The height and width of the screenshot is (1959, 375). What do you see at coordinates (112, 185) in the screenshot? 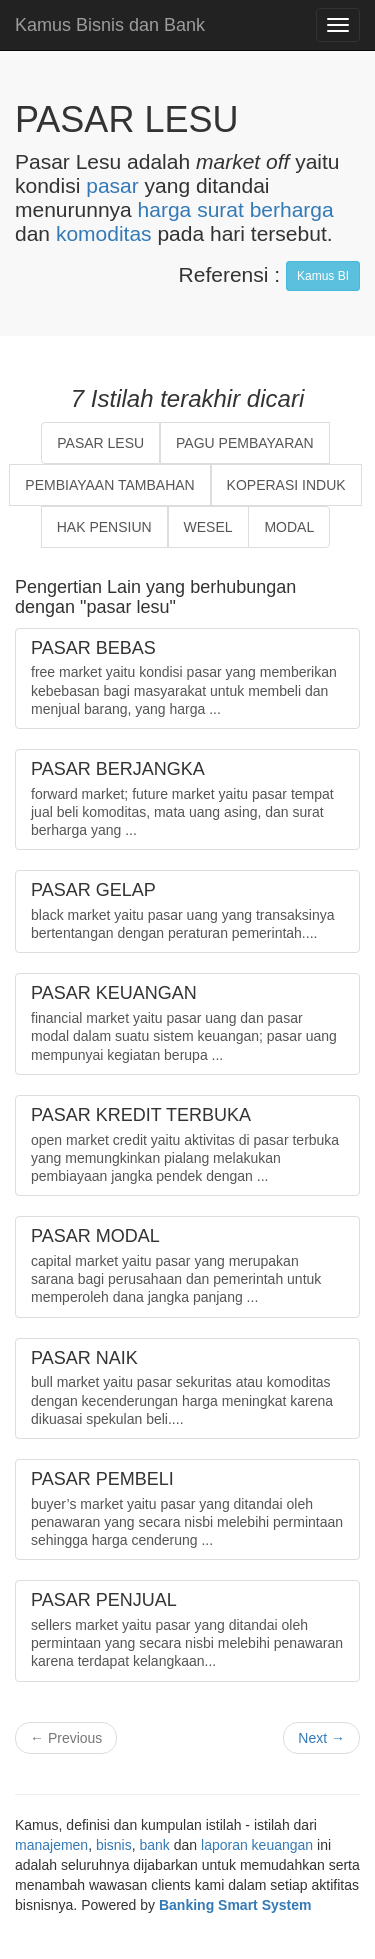
I see `pasar` at bounding box center [112, 185].